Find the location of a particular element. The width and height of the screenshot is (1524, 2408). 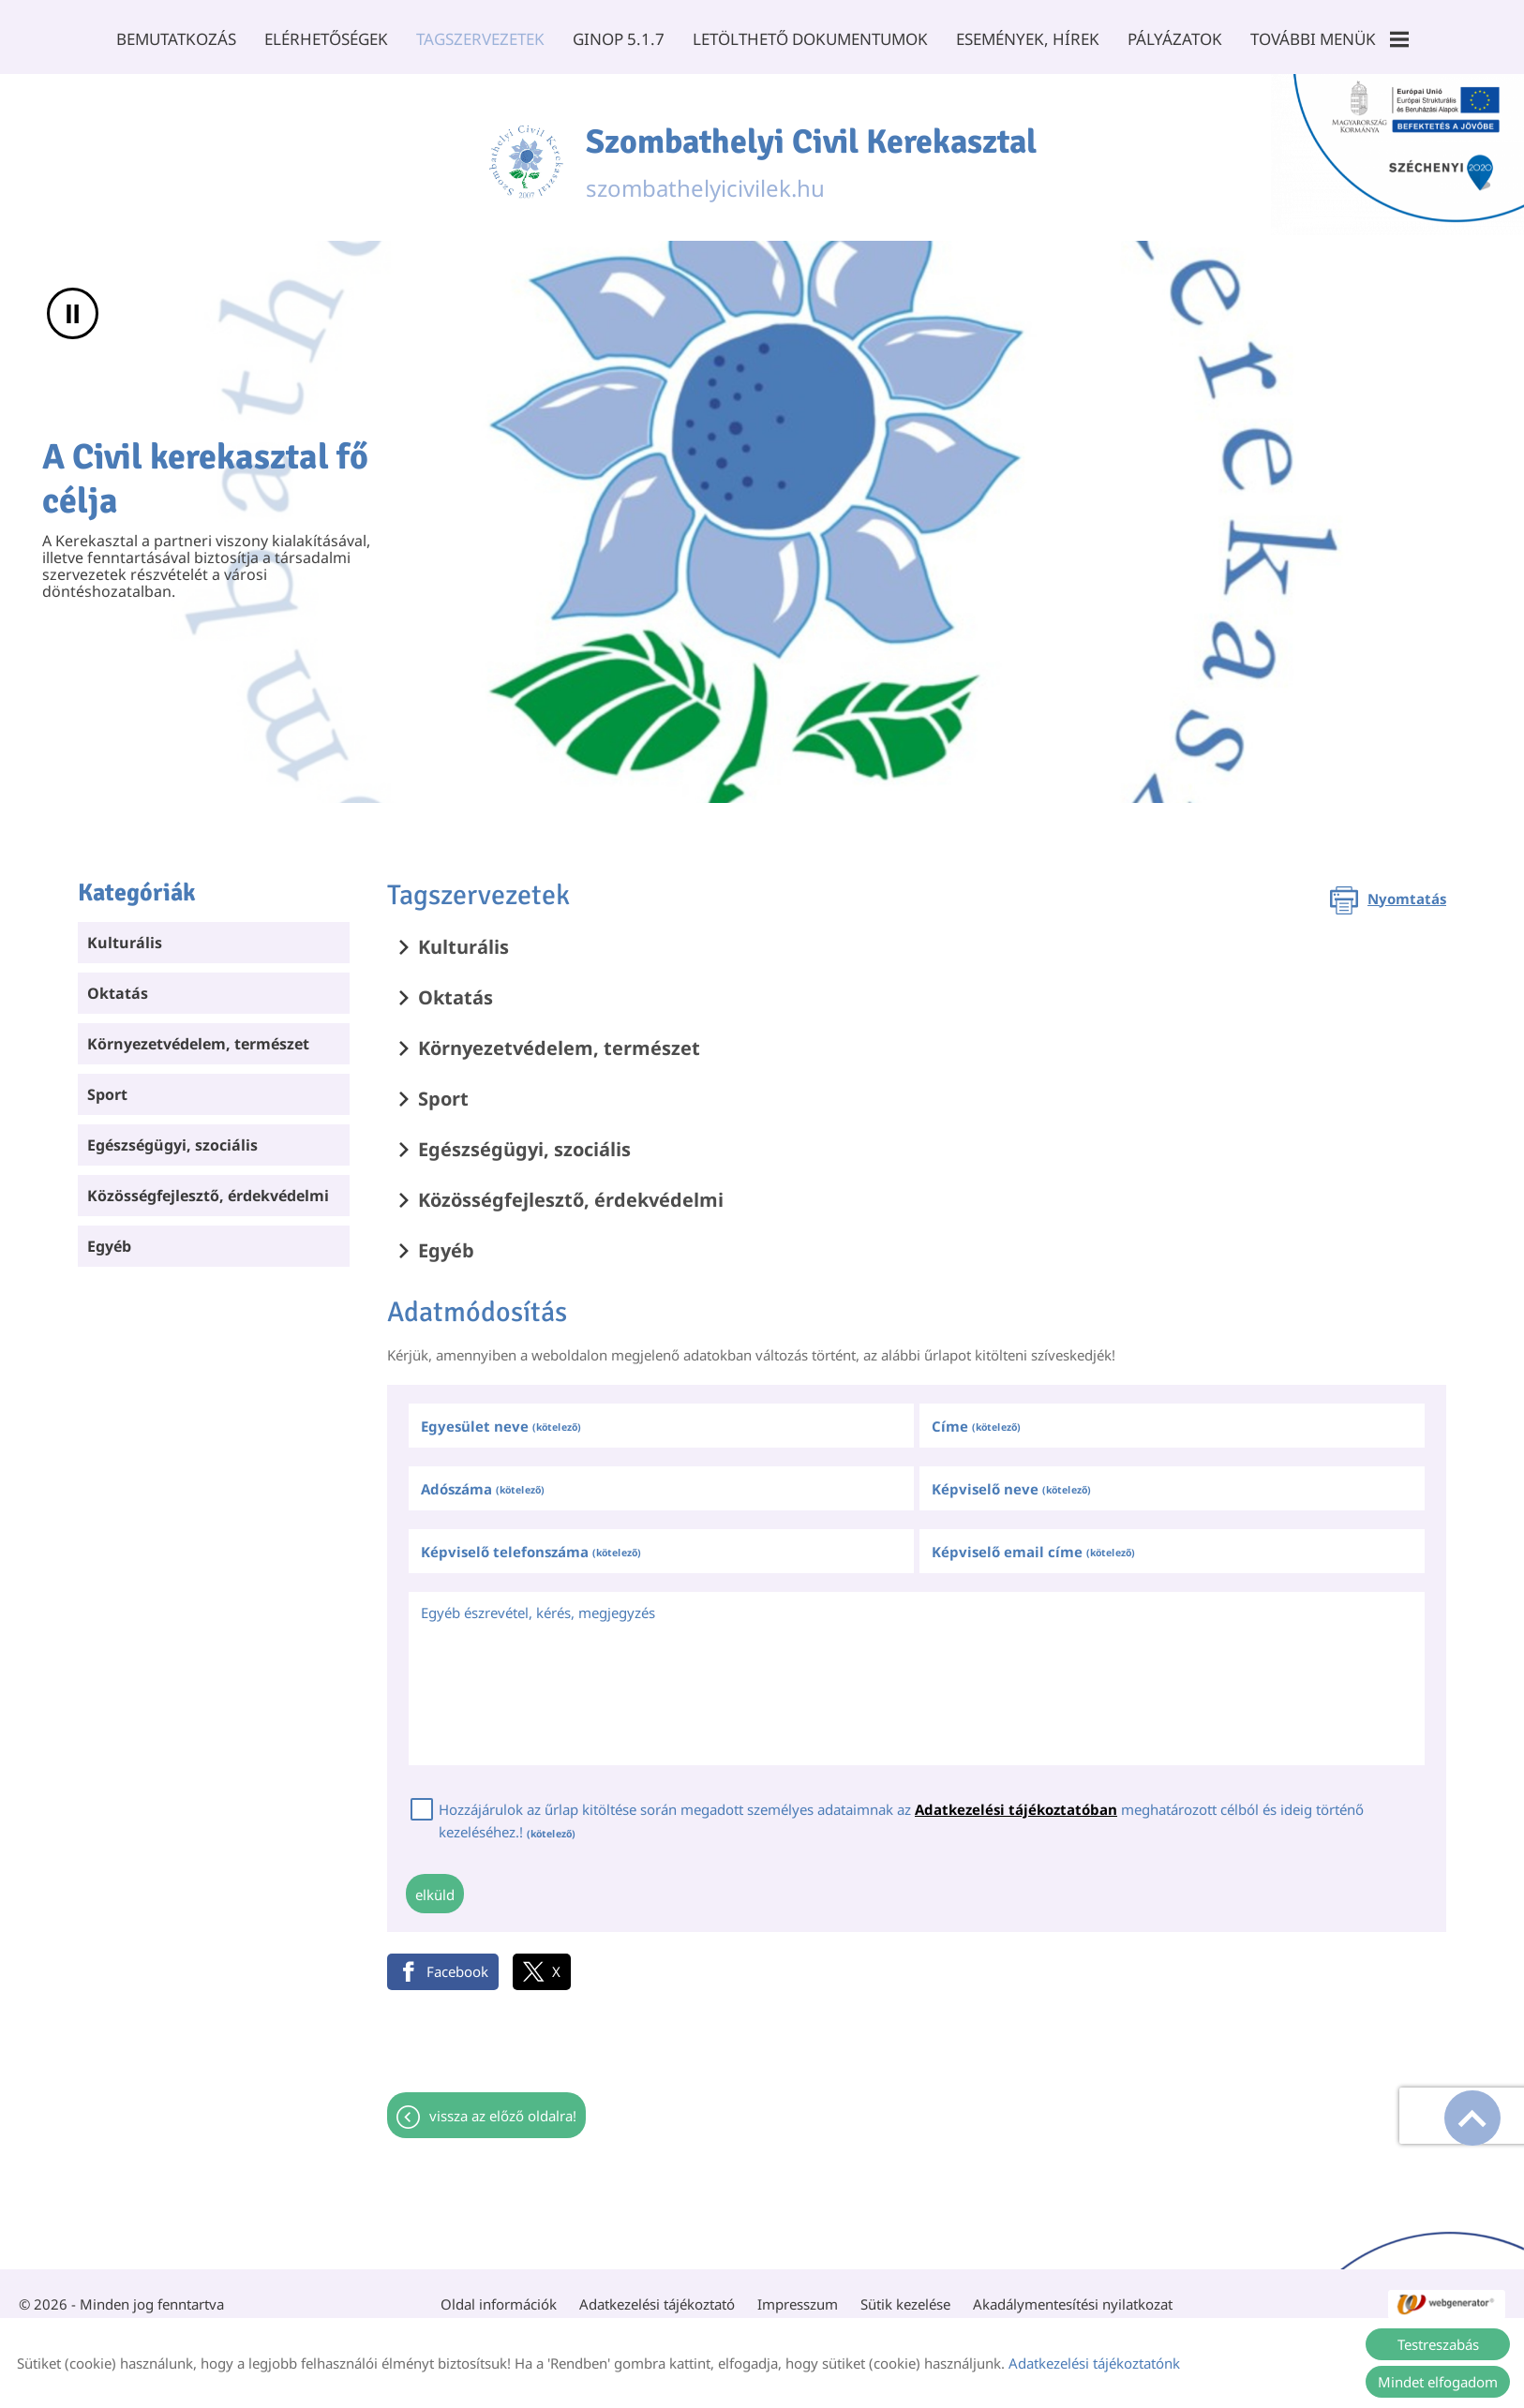

Képviselő neve is located at coordinates (1011, 1479).